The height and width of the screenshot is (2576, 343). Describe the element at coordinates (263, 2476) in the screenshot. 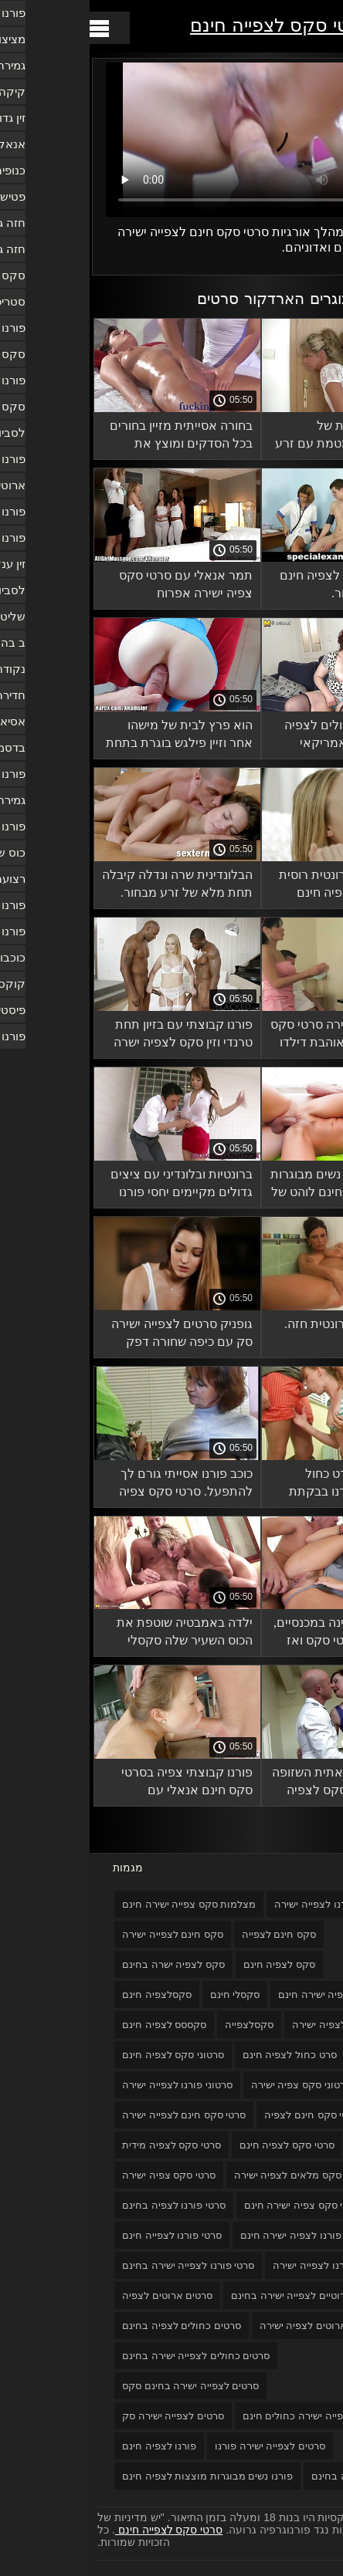

I see `פורנו לצפייה בחינם` at that location.